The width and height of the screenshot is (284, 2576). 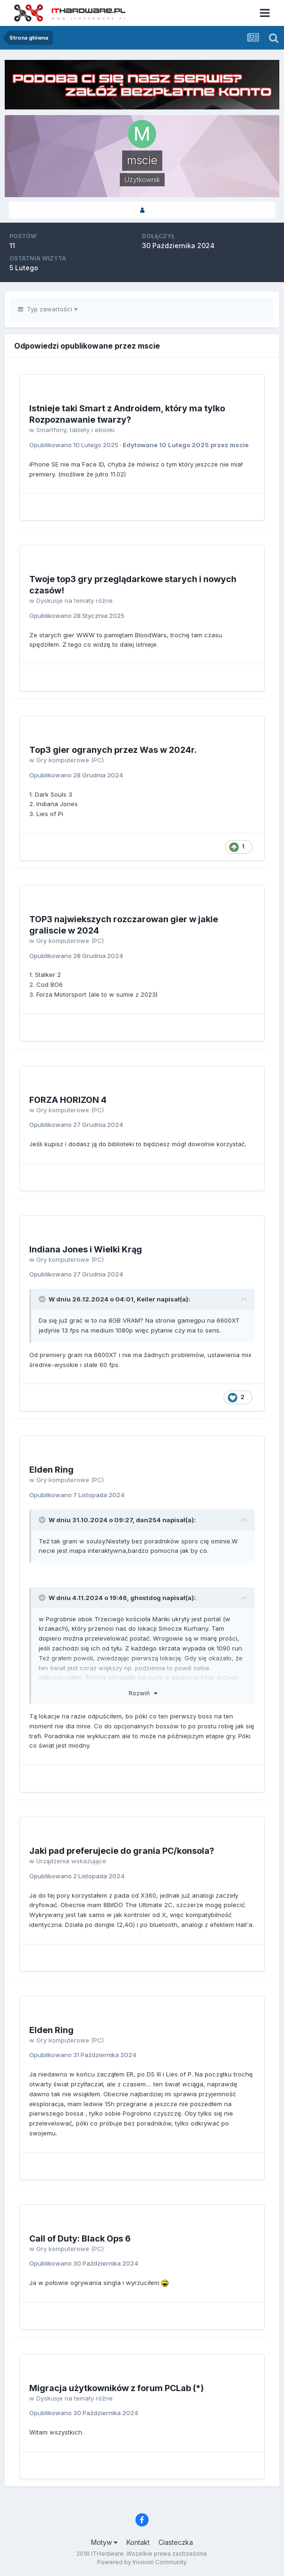 What do you see at coordinates (71, 1861) in the screenshot?
I see `Urządzenia wskazujące` at bounding box center [71, 1861].